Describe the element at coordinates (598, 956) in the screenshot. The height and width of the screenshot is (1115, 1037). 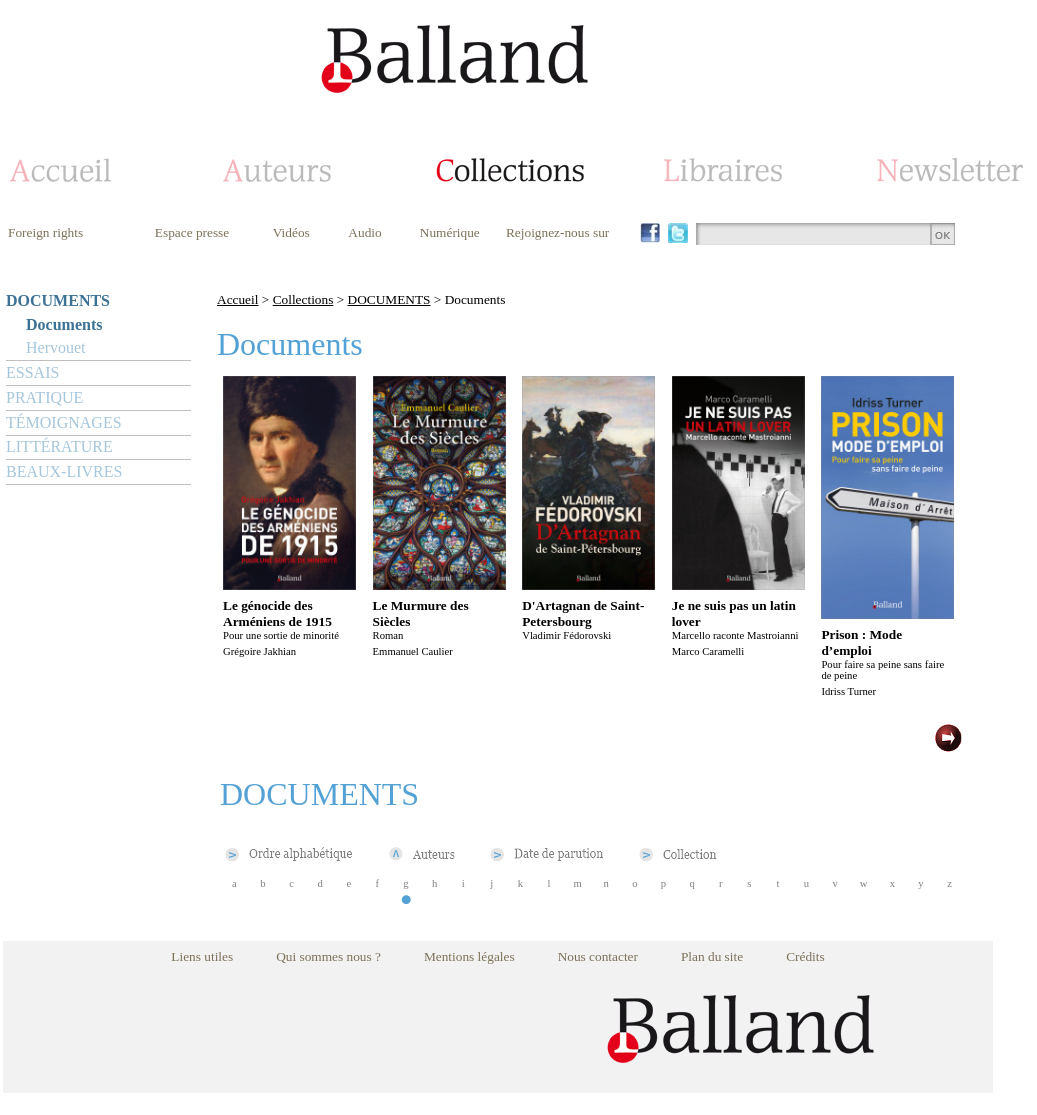
I see `Nous contacter` at that location.